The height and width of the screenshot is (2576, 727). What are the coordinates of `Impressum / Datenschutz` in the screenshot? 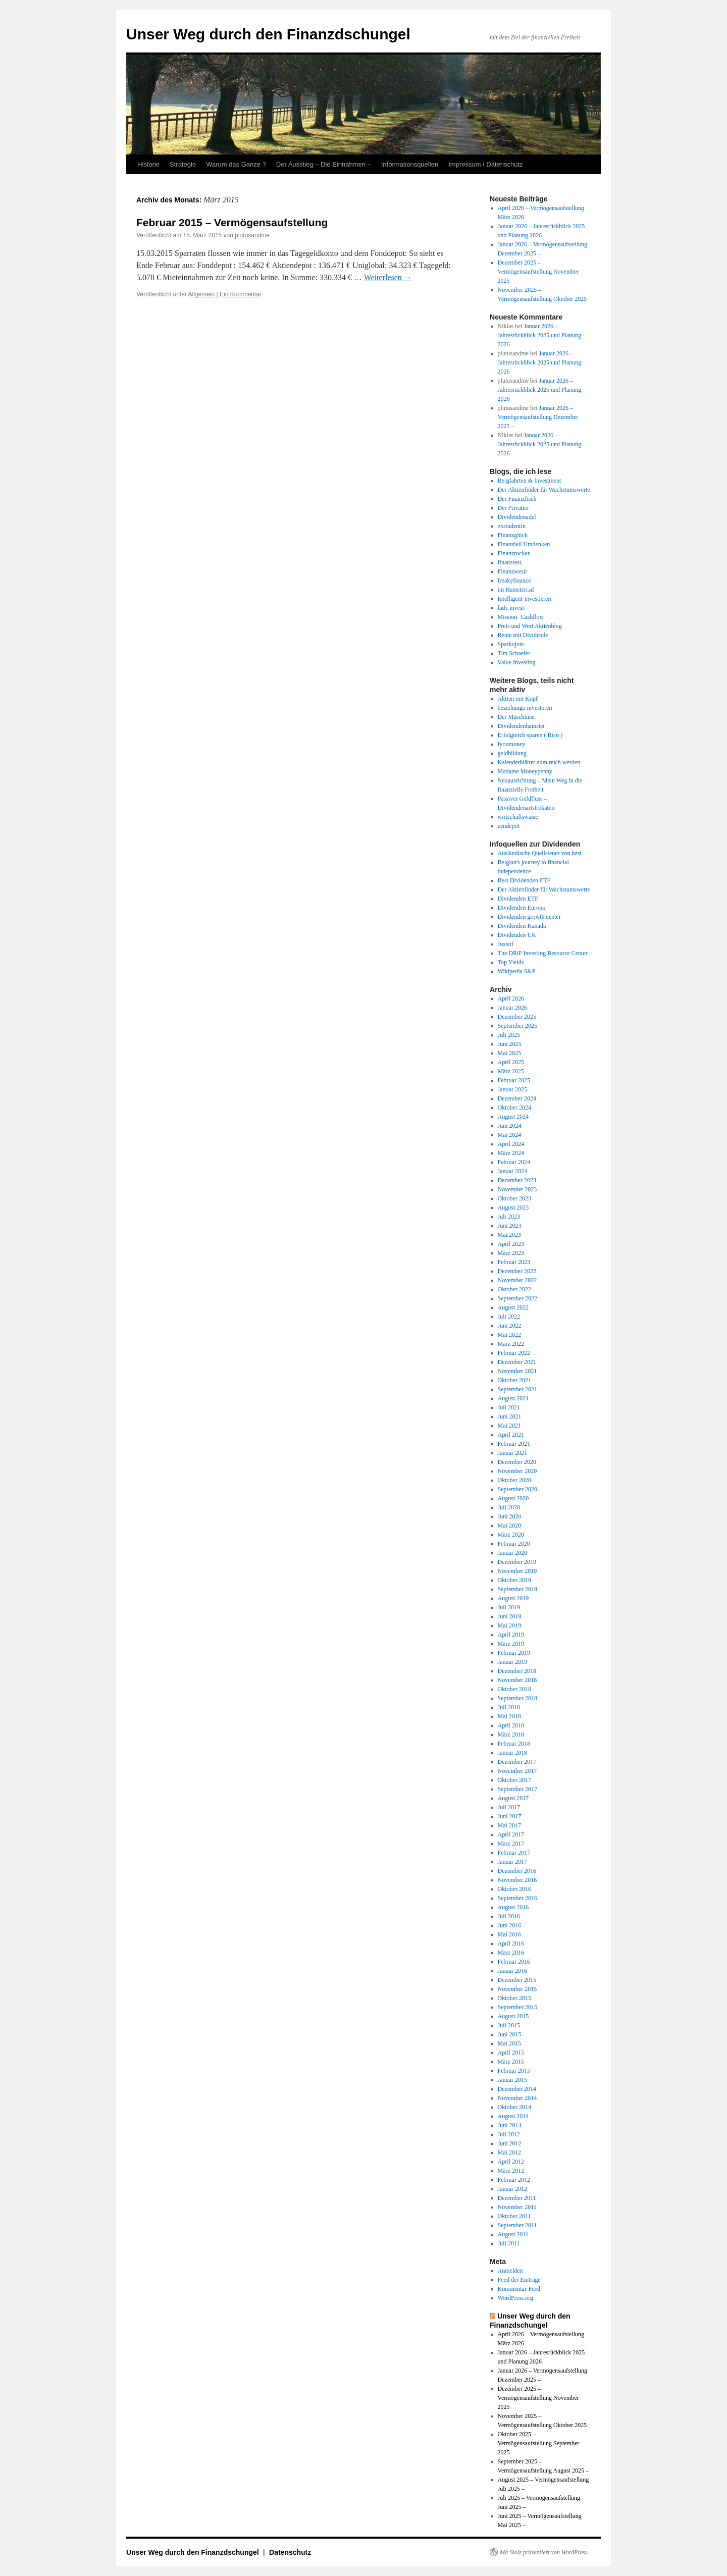 It's located at (485, 164).